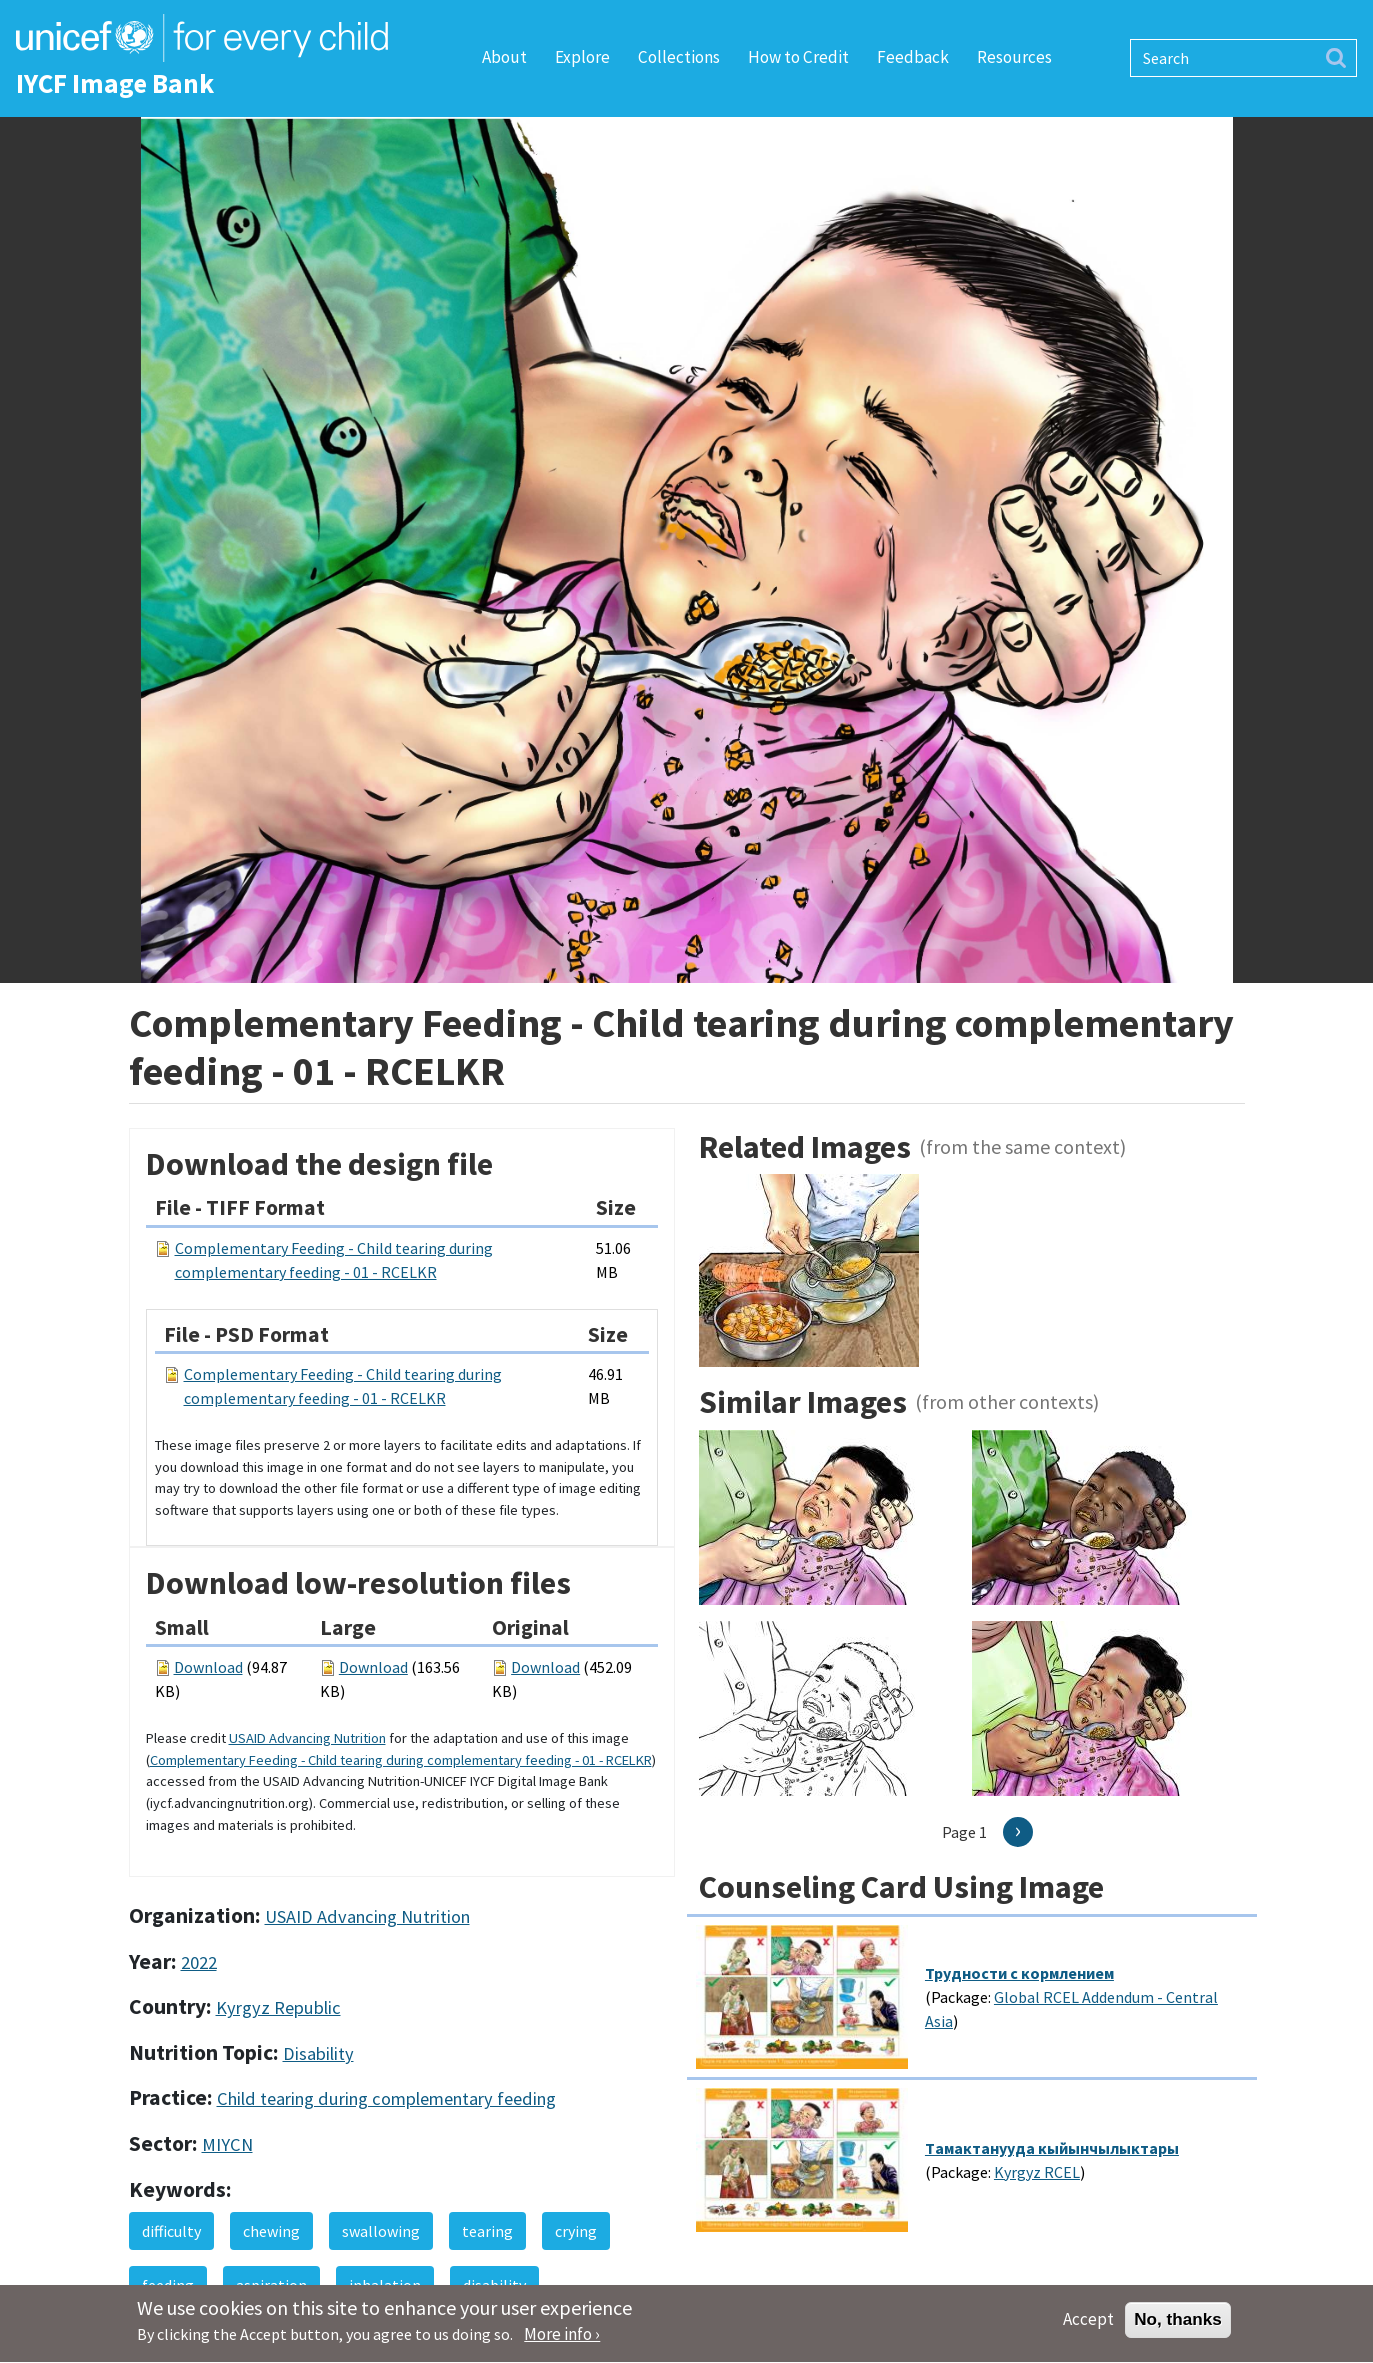 The height and width of the screenshot is (2363, 1373). I want to click on swallowing, so click(381, 2231).